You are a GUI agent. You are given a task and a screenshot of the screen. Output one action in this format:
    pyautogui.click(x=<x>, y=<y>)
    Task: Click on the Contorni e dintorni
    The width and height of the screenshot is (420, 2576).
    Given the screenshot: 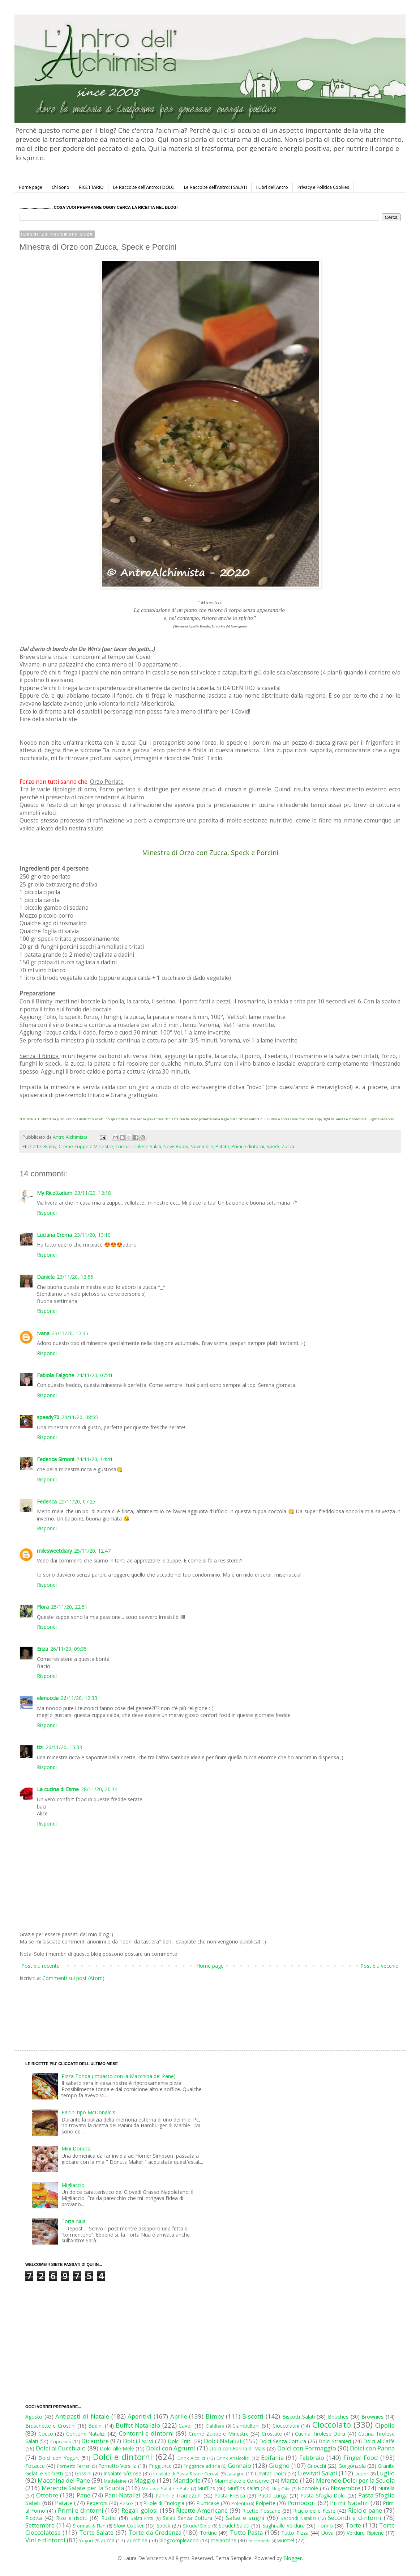 What is the action you would take?
    pyautogui.click(x=146, y=2433)
    